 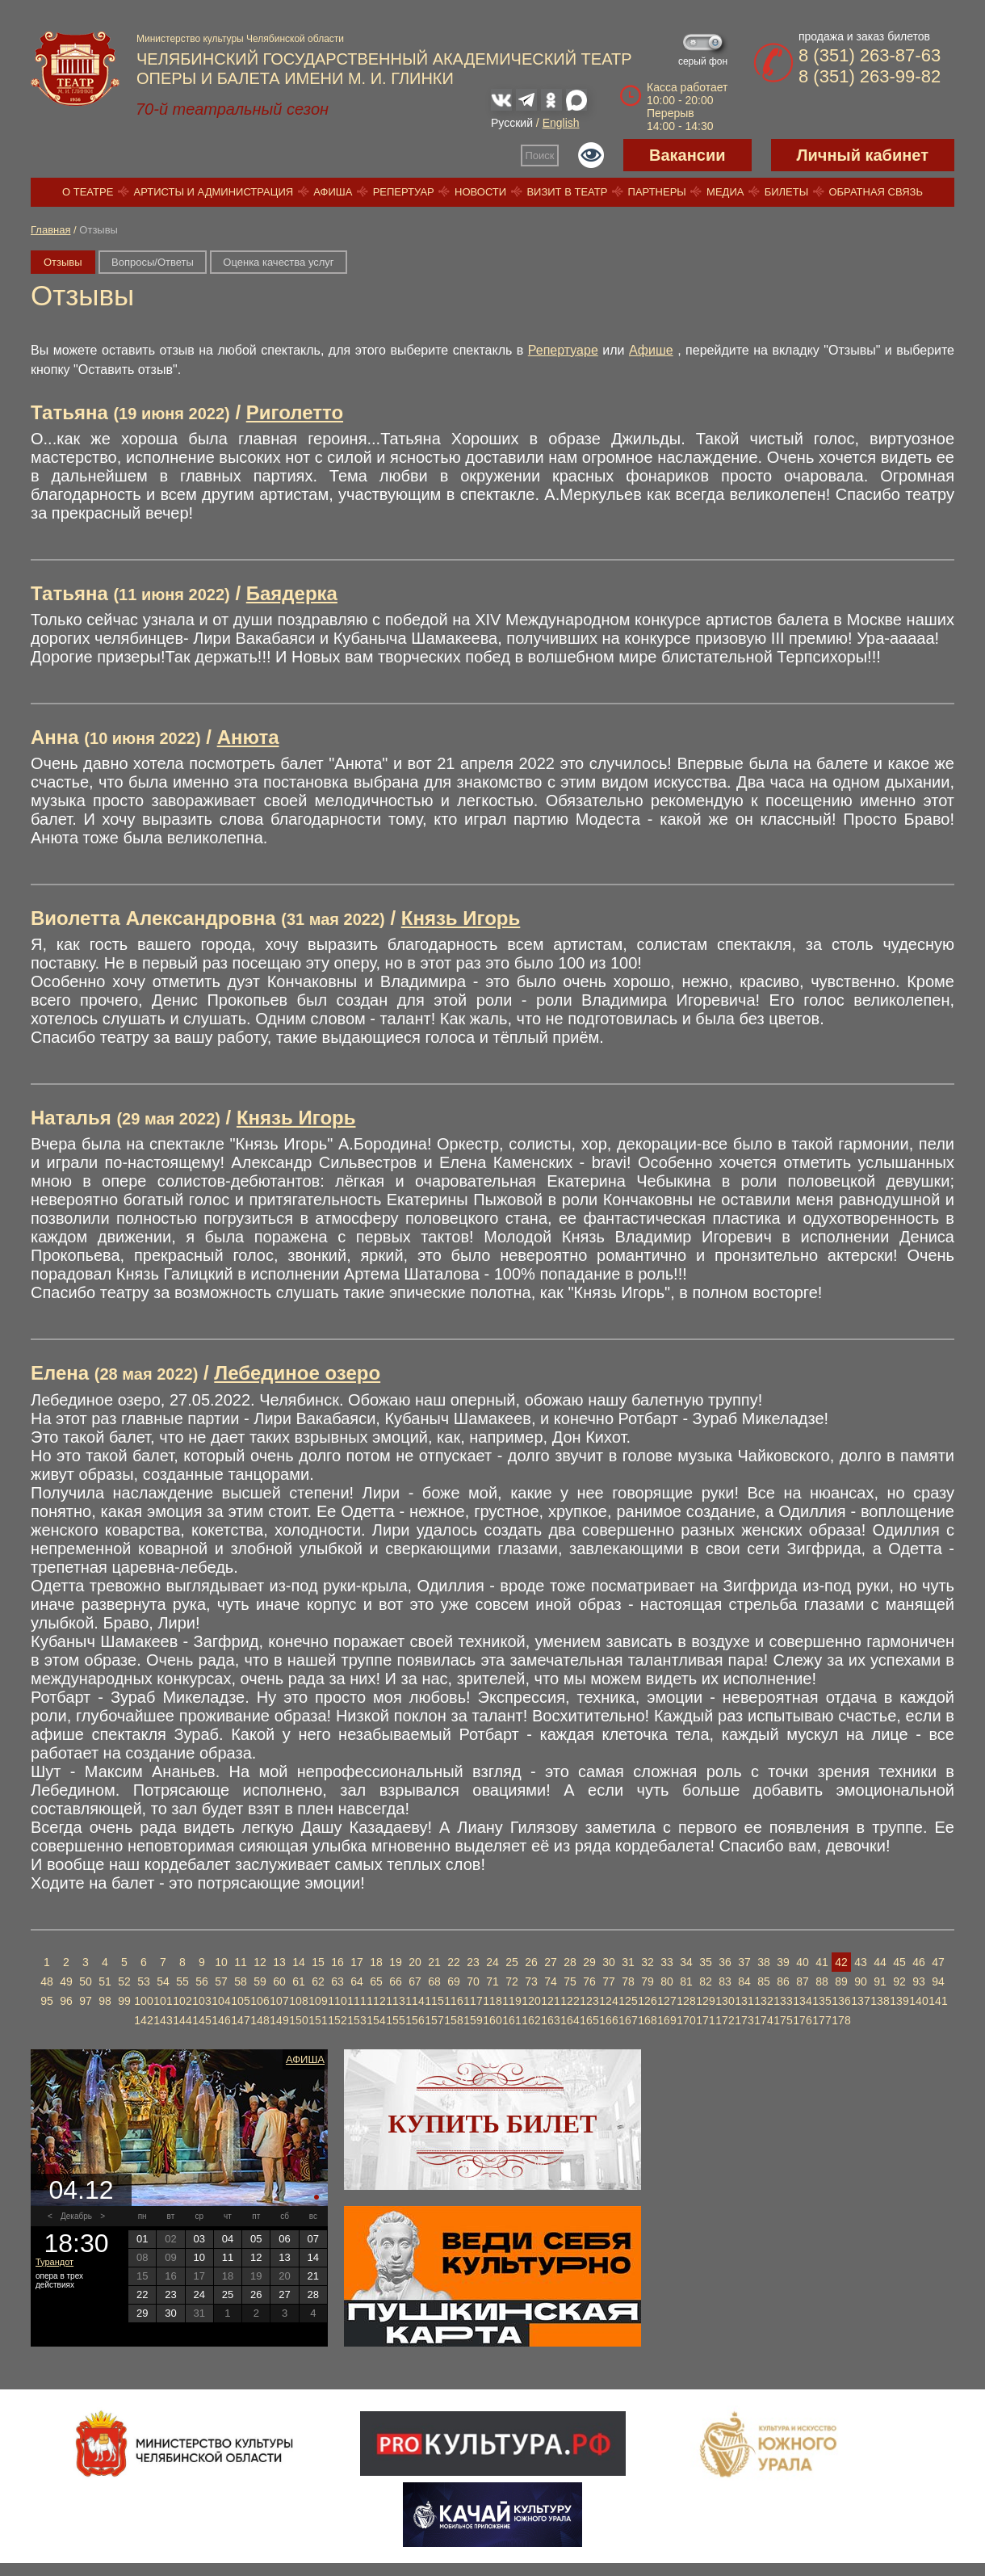 I want to click on 71, so click(x=492, y=1981).